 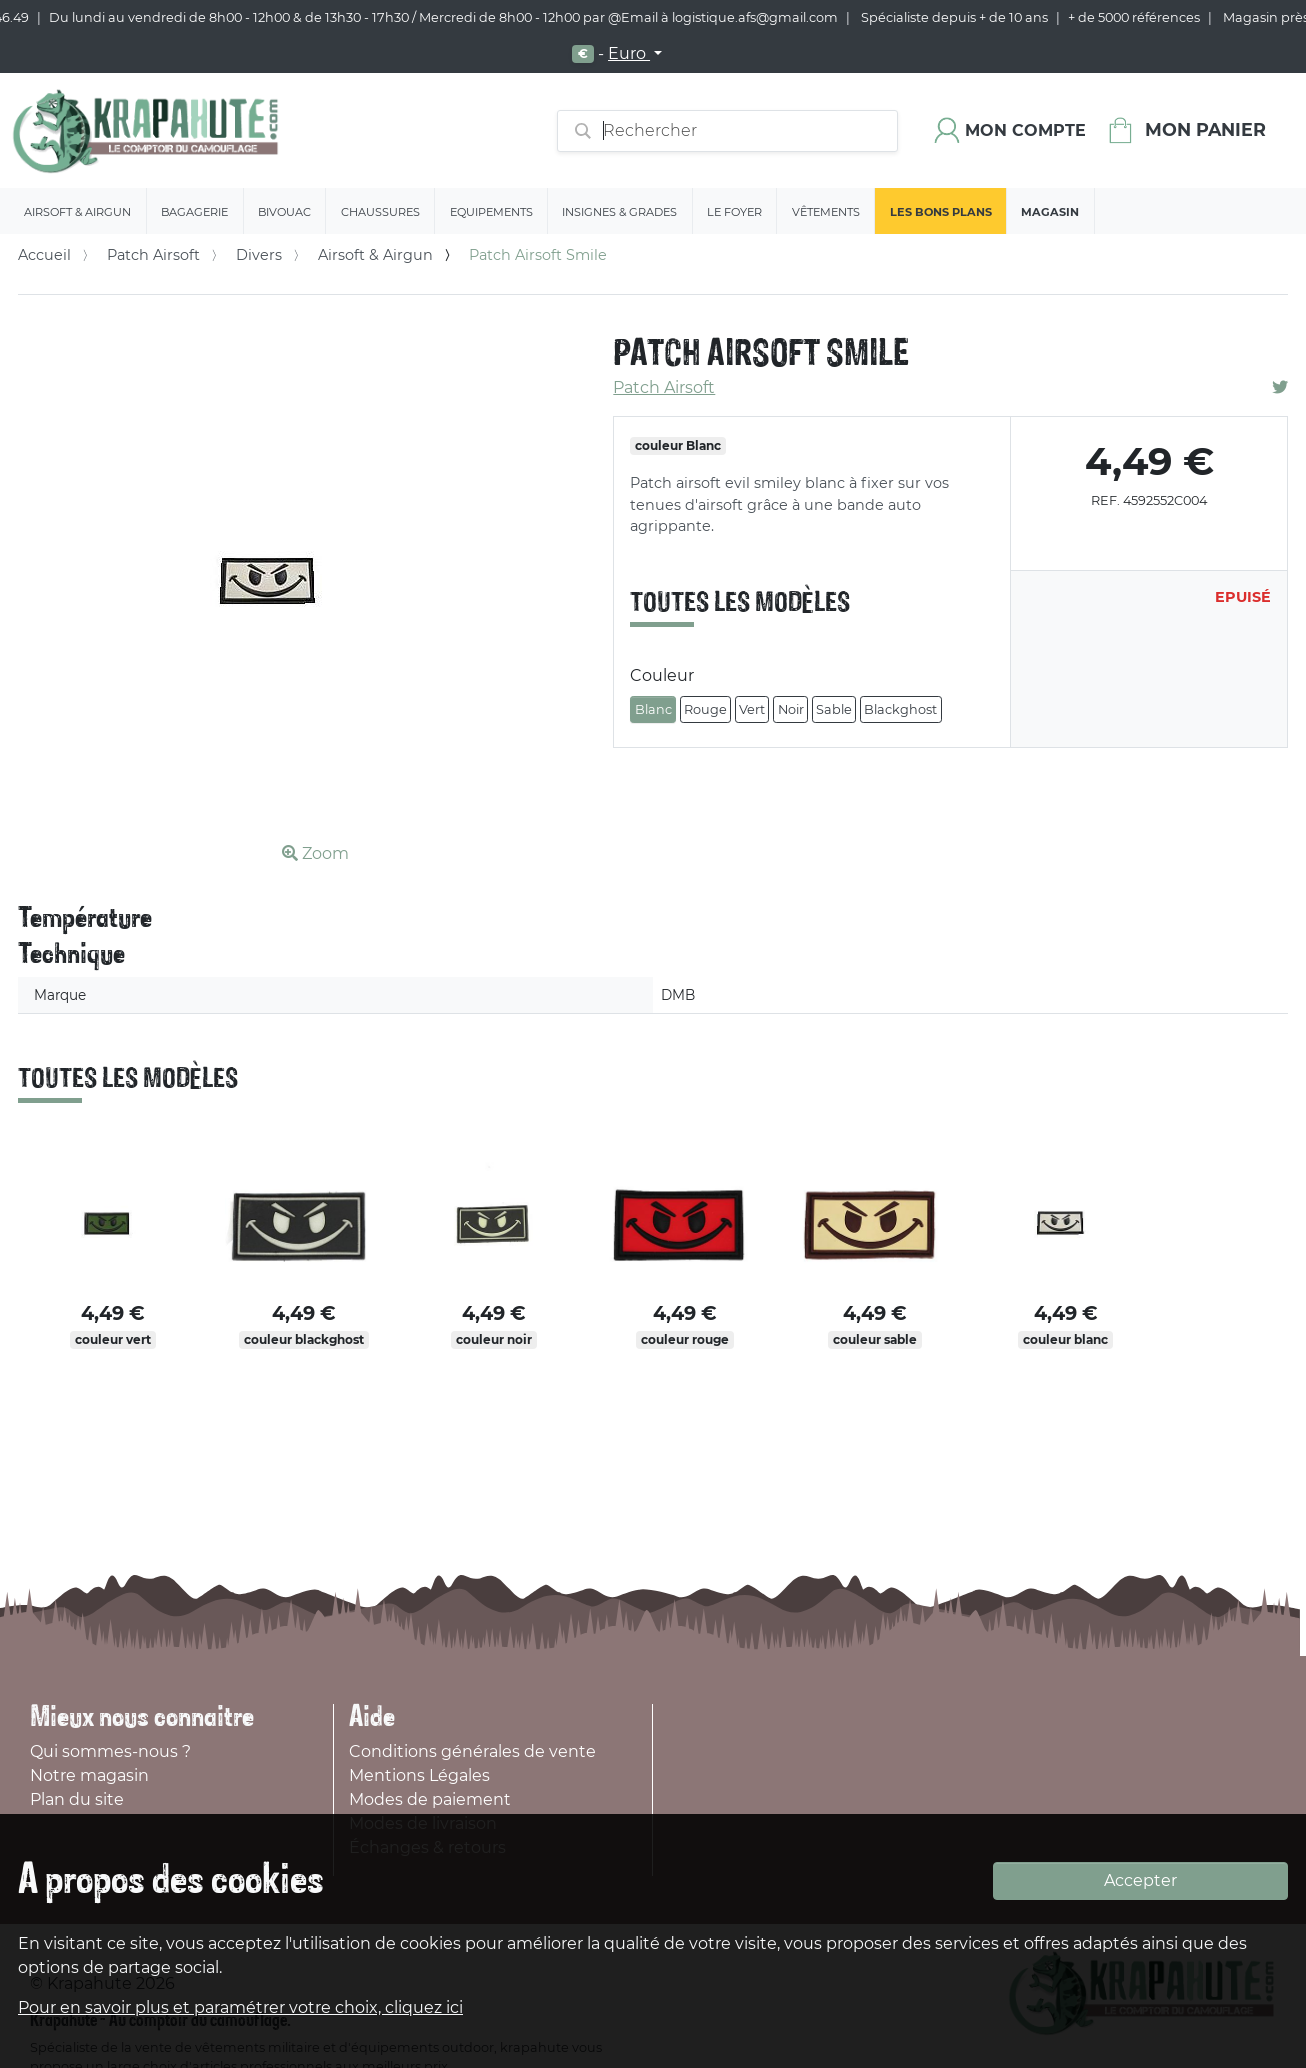 I want to click on Modes de paiement, so click(x=430, y=1799).